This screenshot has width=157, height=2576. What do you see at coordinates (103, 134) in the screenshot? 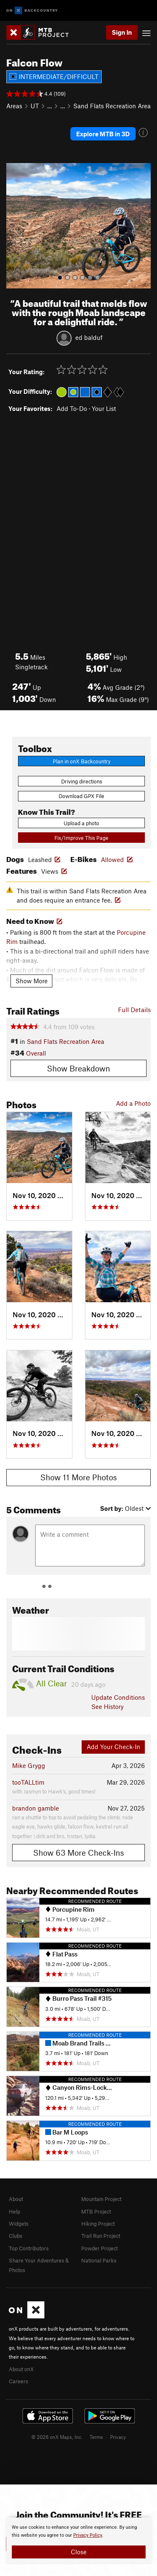
I see `Explore MTB in 3D` at bounding box center [103, 134].